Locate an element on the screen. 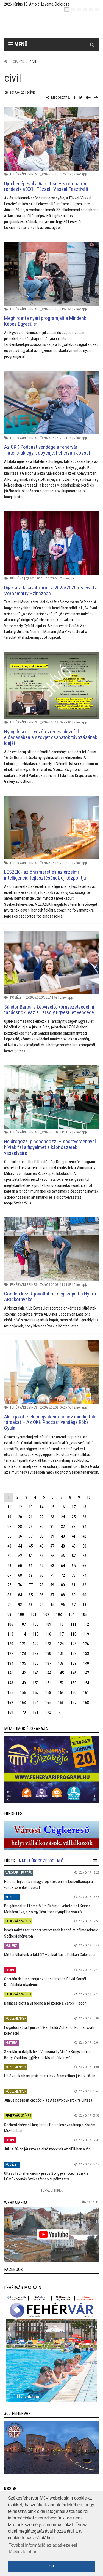 The width and height of the screenshot is (103, 2576). 11 is located at coordinates (9, 1507).